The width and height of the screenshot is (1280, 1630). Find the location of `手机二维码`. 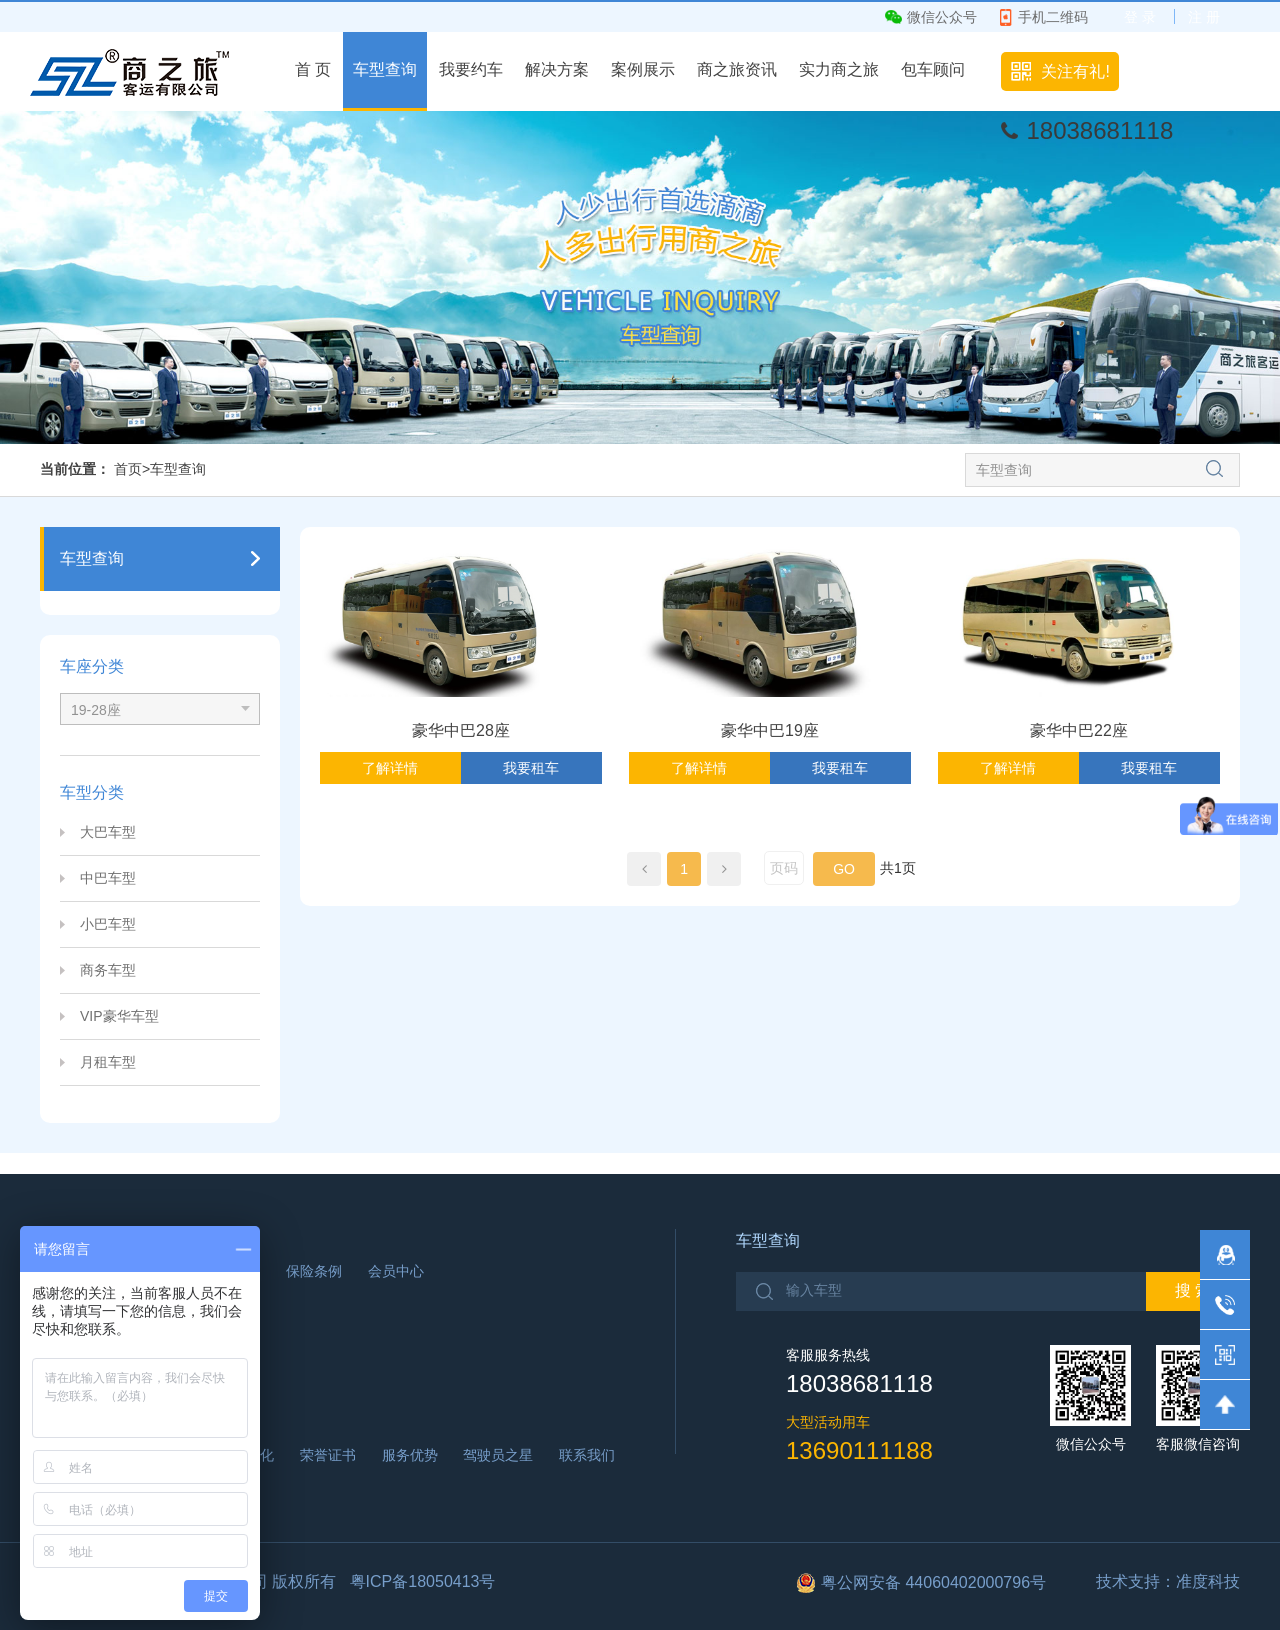

手机二维码 is located at coordinates (1053, 17).